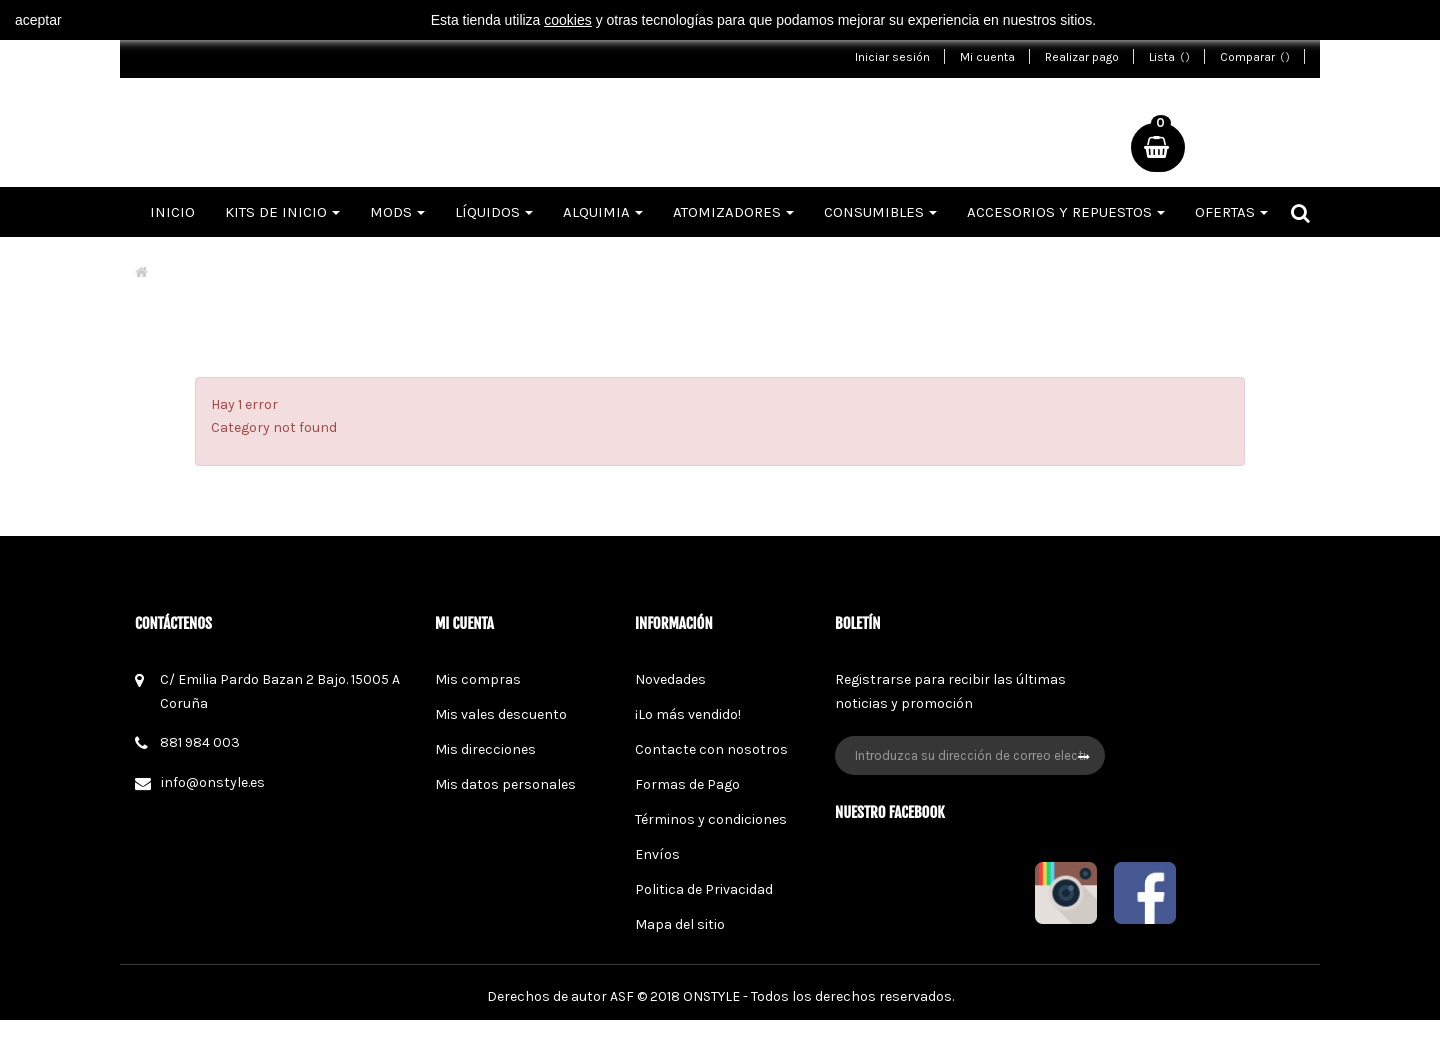 The image size is (1440, 1058). What do you see at coordinates (38, 20) in the screenshot?
I see `aceptar` at bounding box center [38, 20].